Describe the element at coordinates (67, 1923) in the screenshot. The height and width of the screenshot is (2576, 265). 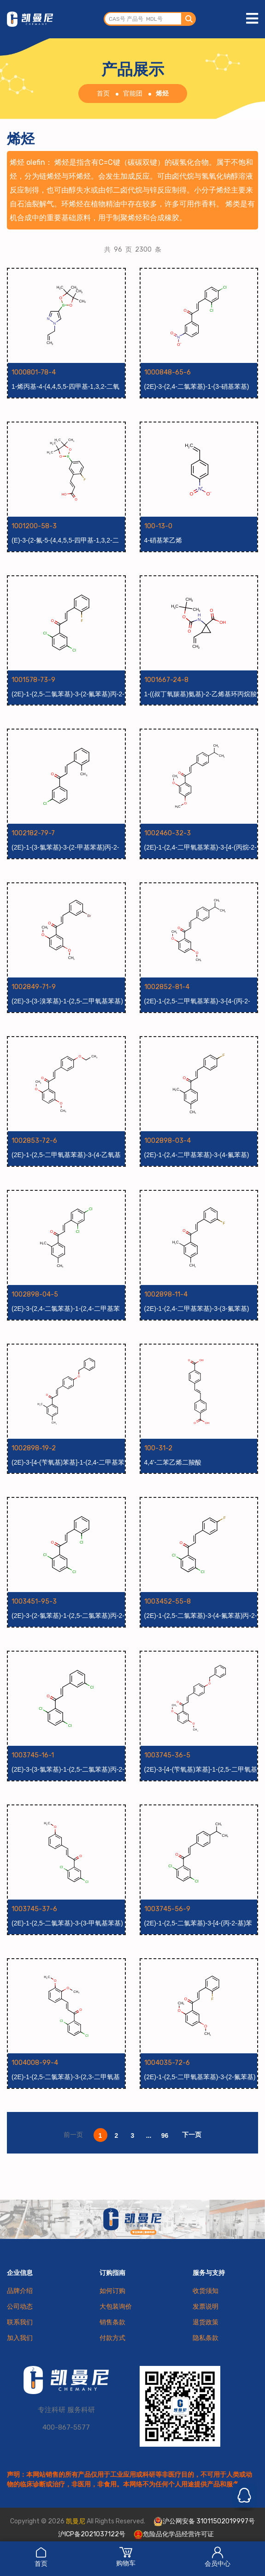
I see `(2E)-1-(2,5-二氯苯基)-3-(3-甲氧基苯基)丙-2-烯-1-酮` at that location.